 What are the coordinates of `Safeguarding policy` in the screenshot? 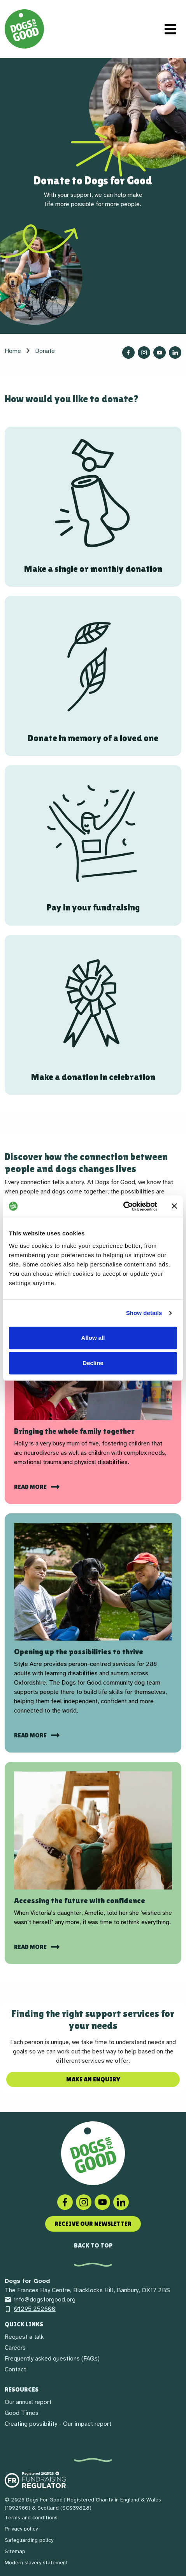 It's located at (29, 2540).